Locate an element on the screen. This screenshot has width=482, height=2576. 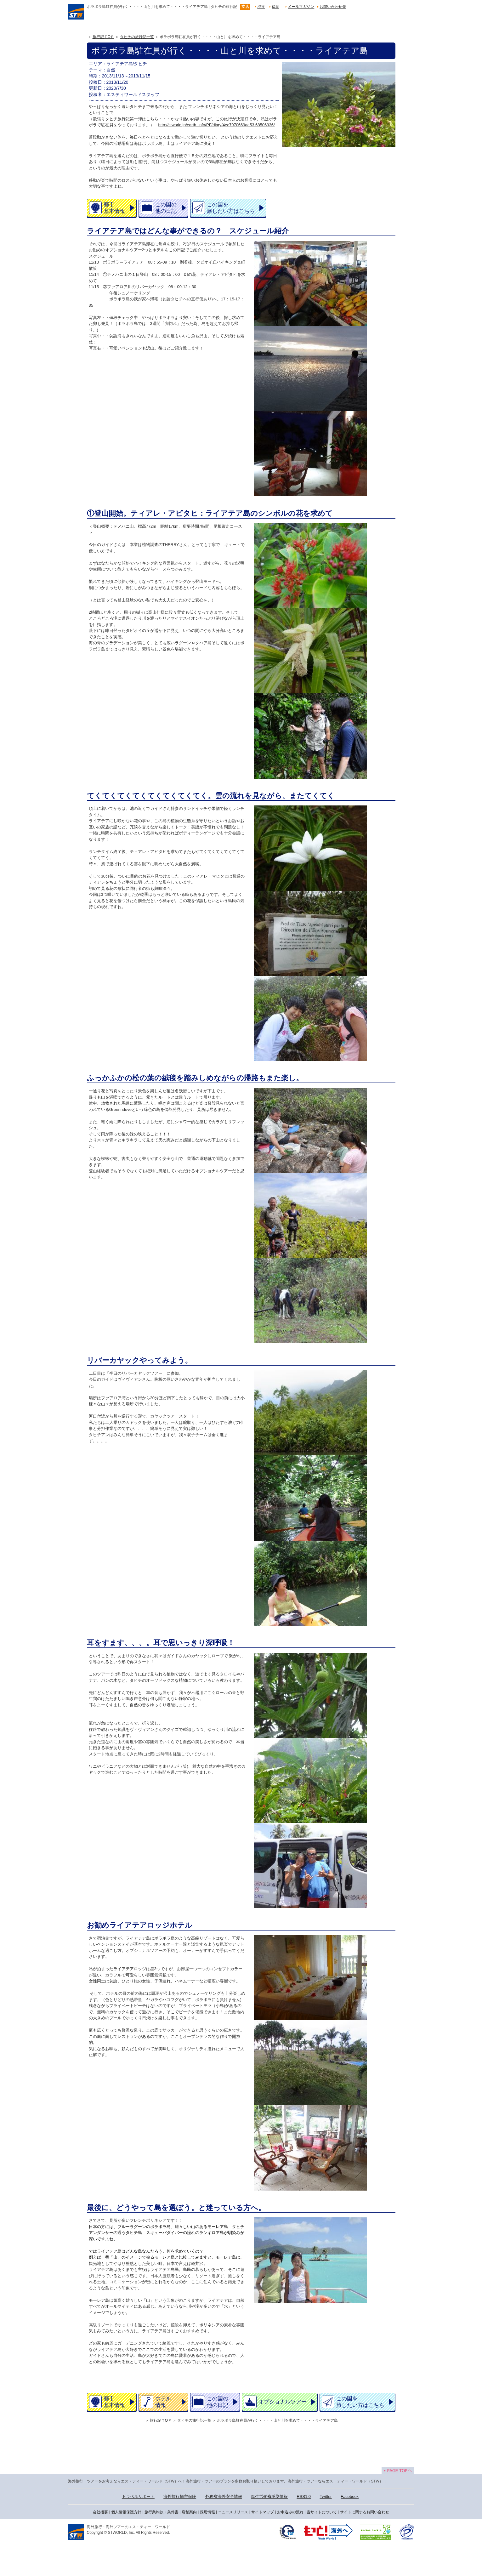
福岡 is located at coordinates (275, 6).